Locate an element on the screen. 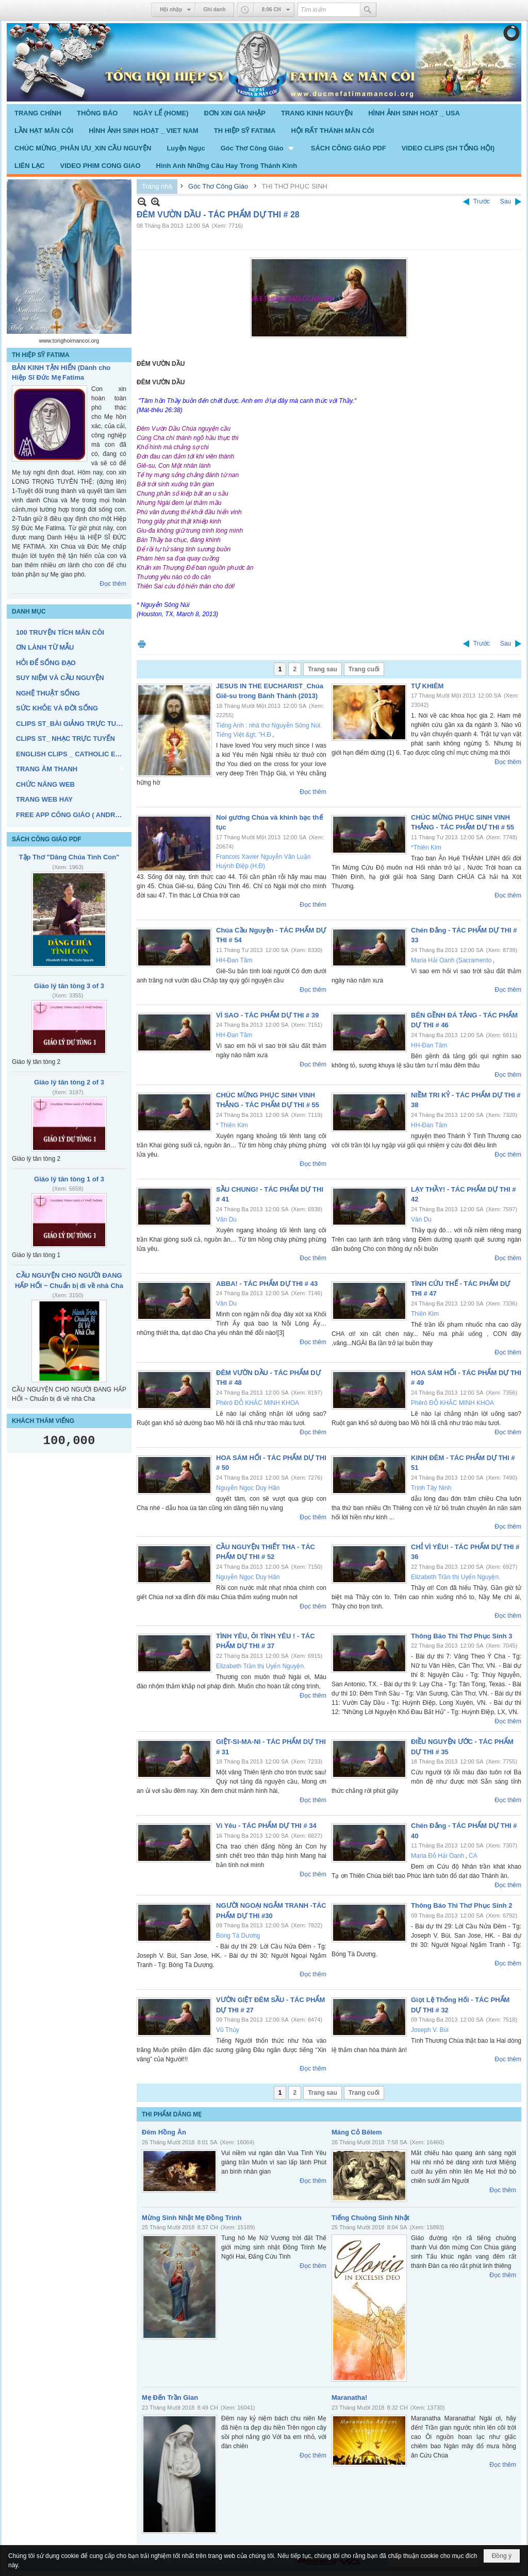  *Thiên Kim is located at coordinates (426, 847).